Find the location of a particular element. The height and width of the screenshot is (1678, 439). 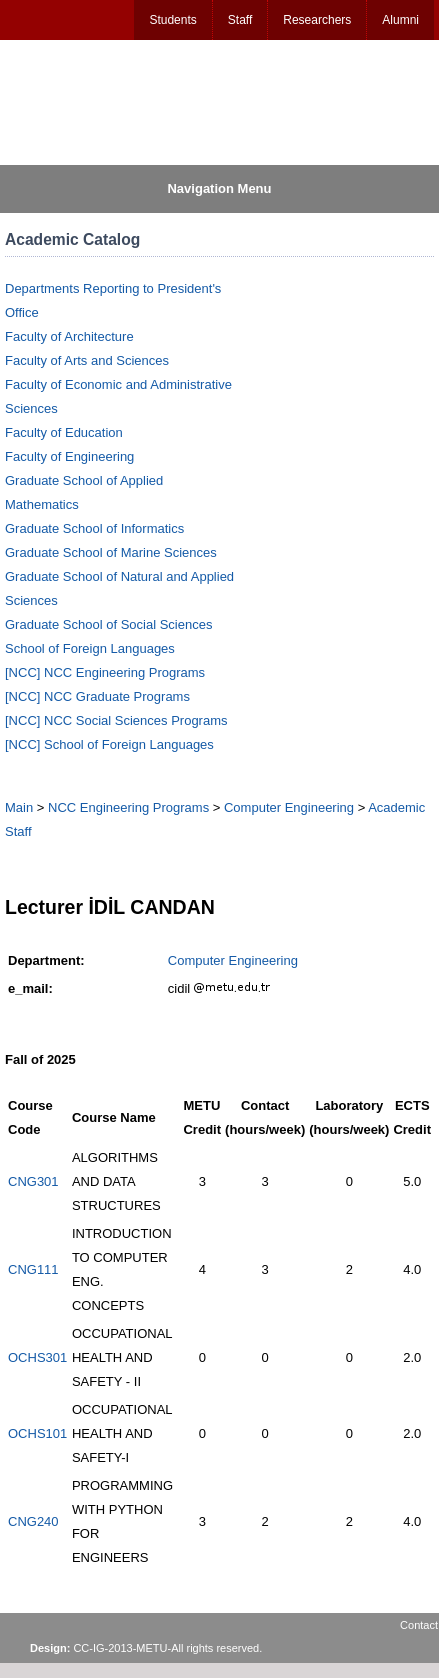

Faculty of Engineering is located at coordinates (69, 456).